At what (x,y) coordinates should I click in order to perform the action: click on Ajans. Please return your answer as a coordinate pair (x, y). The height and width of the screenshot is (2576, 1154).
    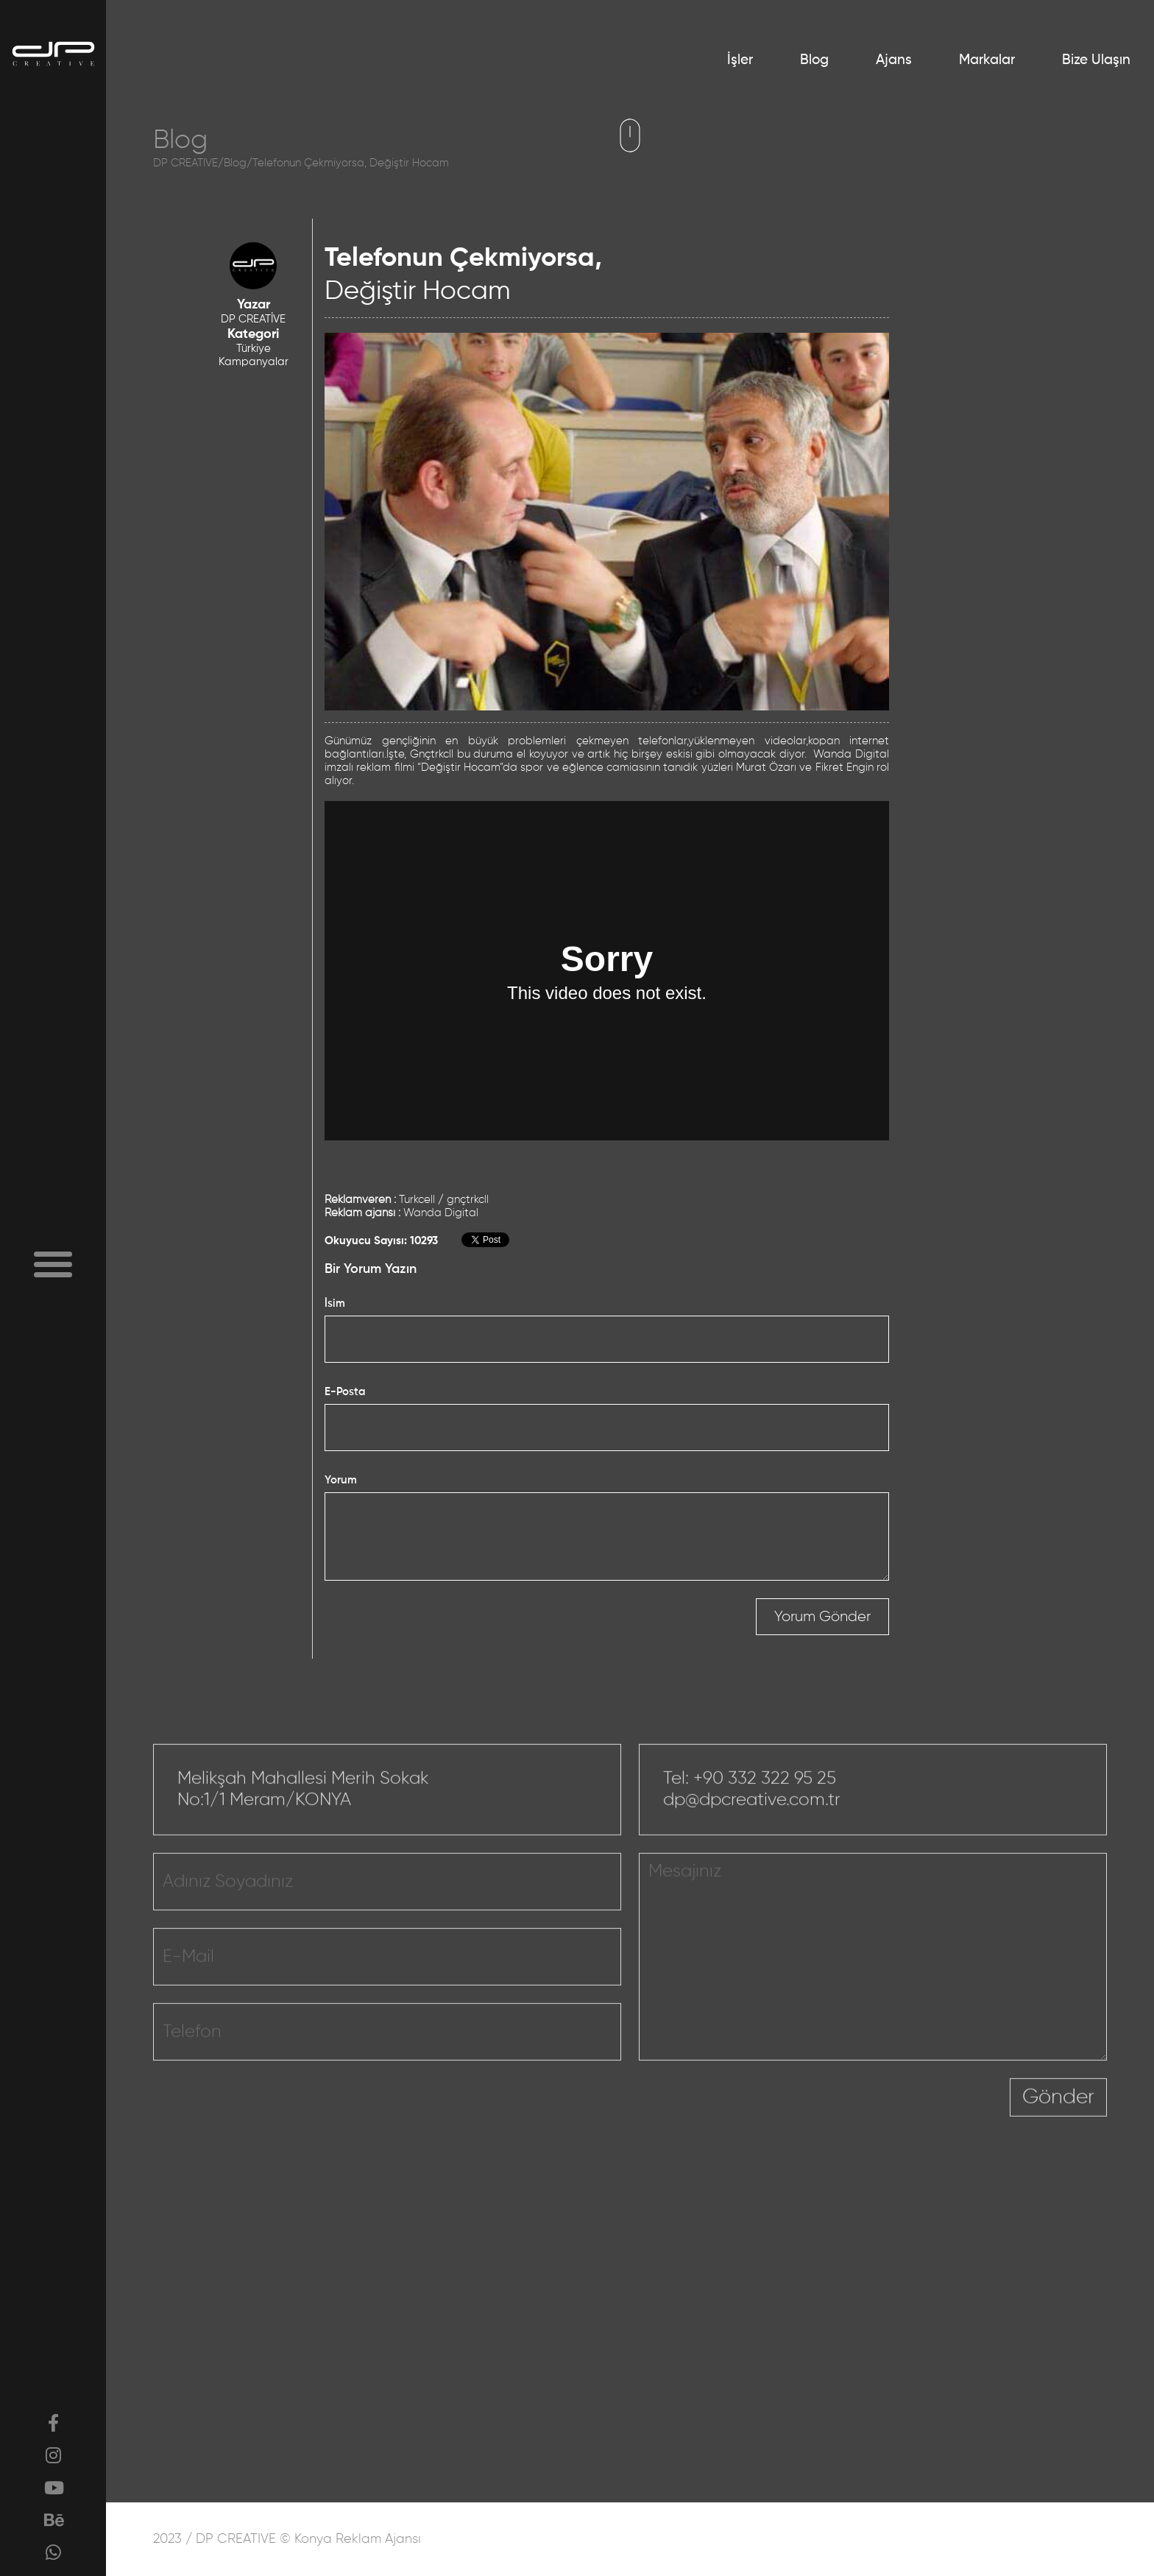
    Looking at the image, I should click on (894, 60).